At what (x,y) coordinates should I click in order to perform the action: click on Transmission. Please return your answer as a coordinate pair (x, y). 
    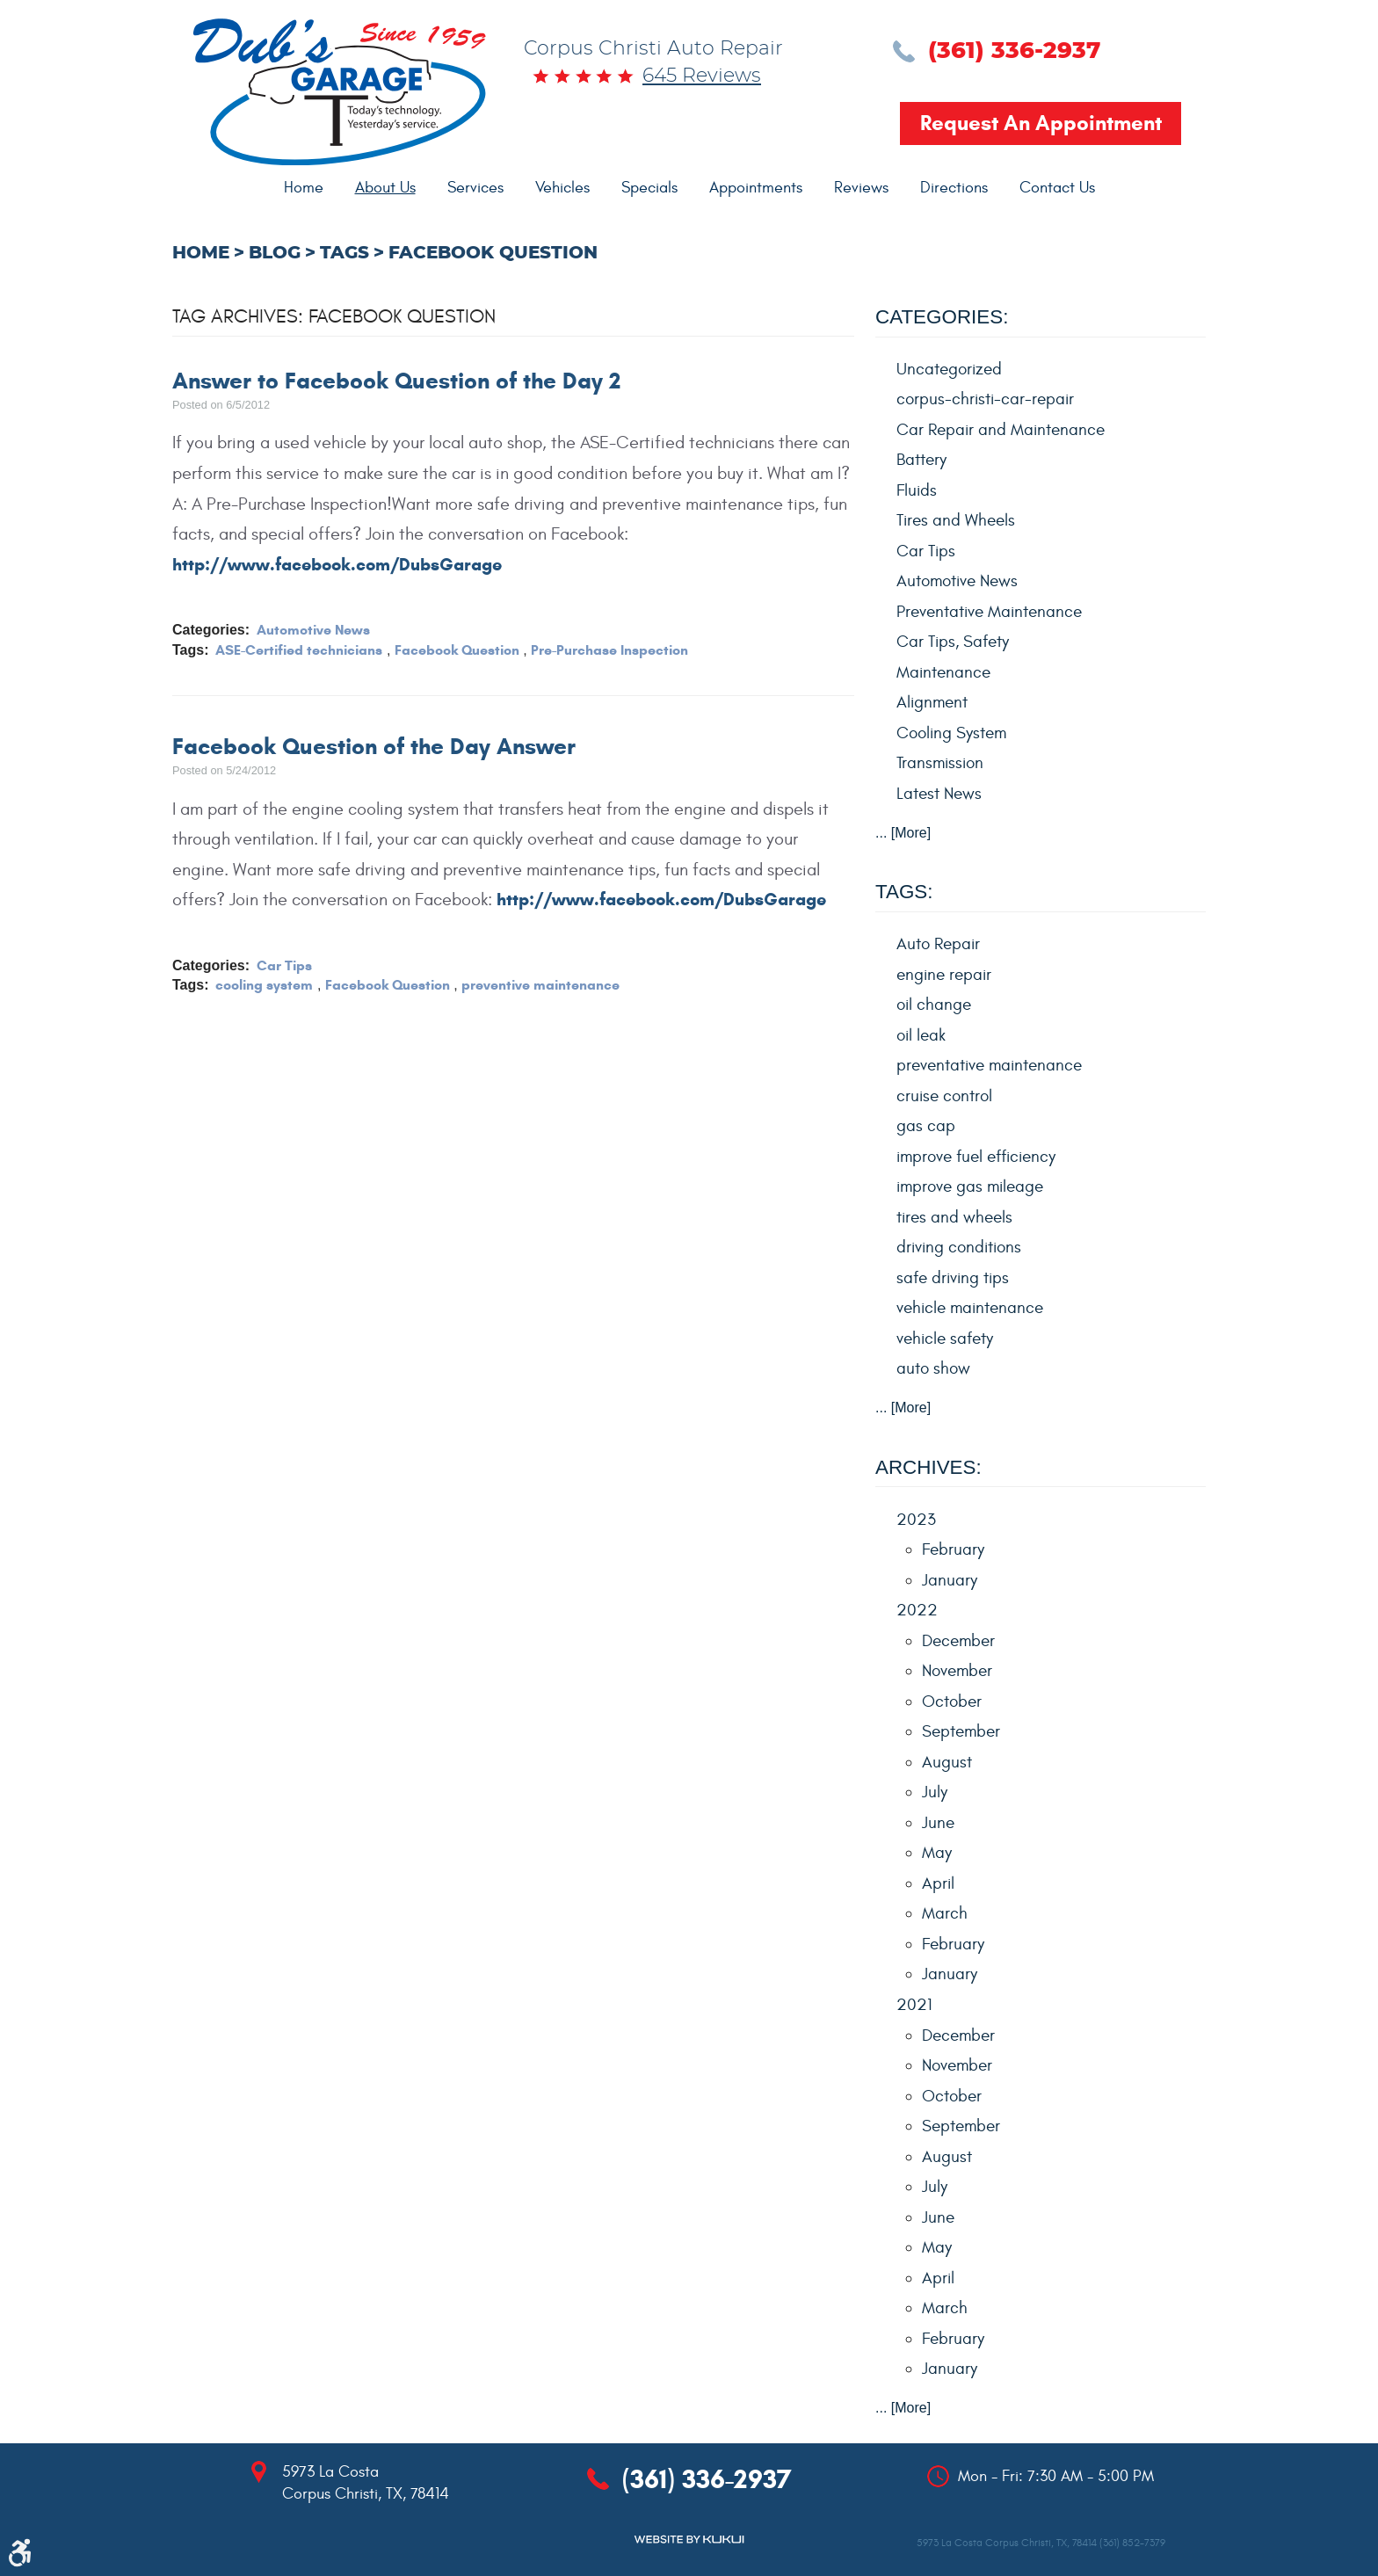
    Looking at the image, I should click on (939, 763).